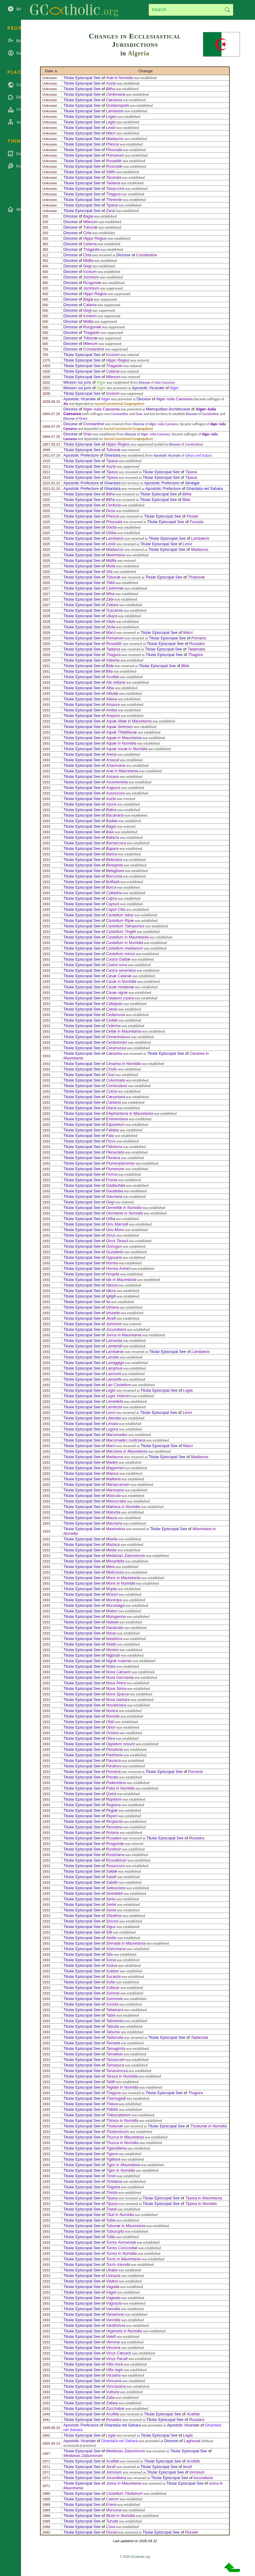  Describe the element at coordinates (114, 2020) in the screenshot. I see `Taborenta` at that location.